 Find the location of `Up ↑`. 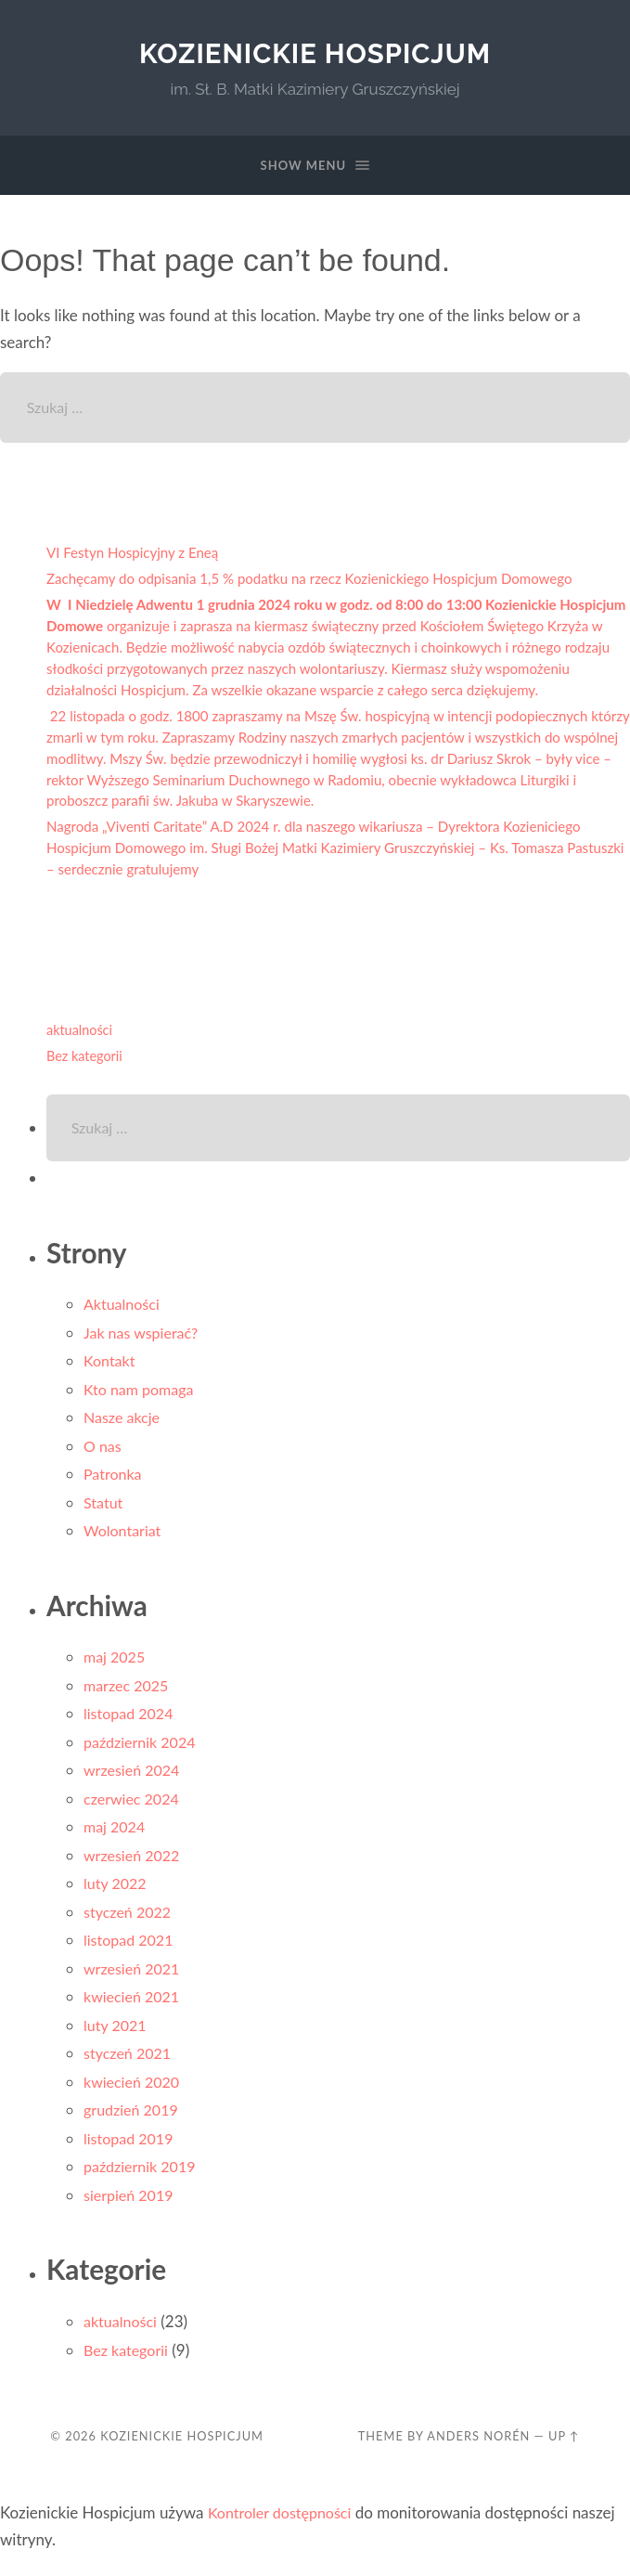

Up ↑ is located at coordinates (564, 2442).